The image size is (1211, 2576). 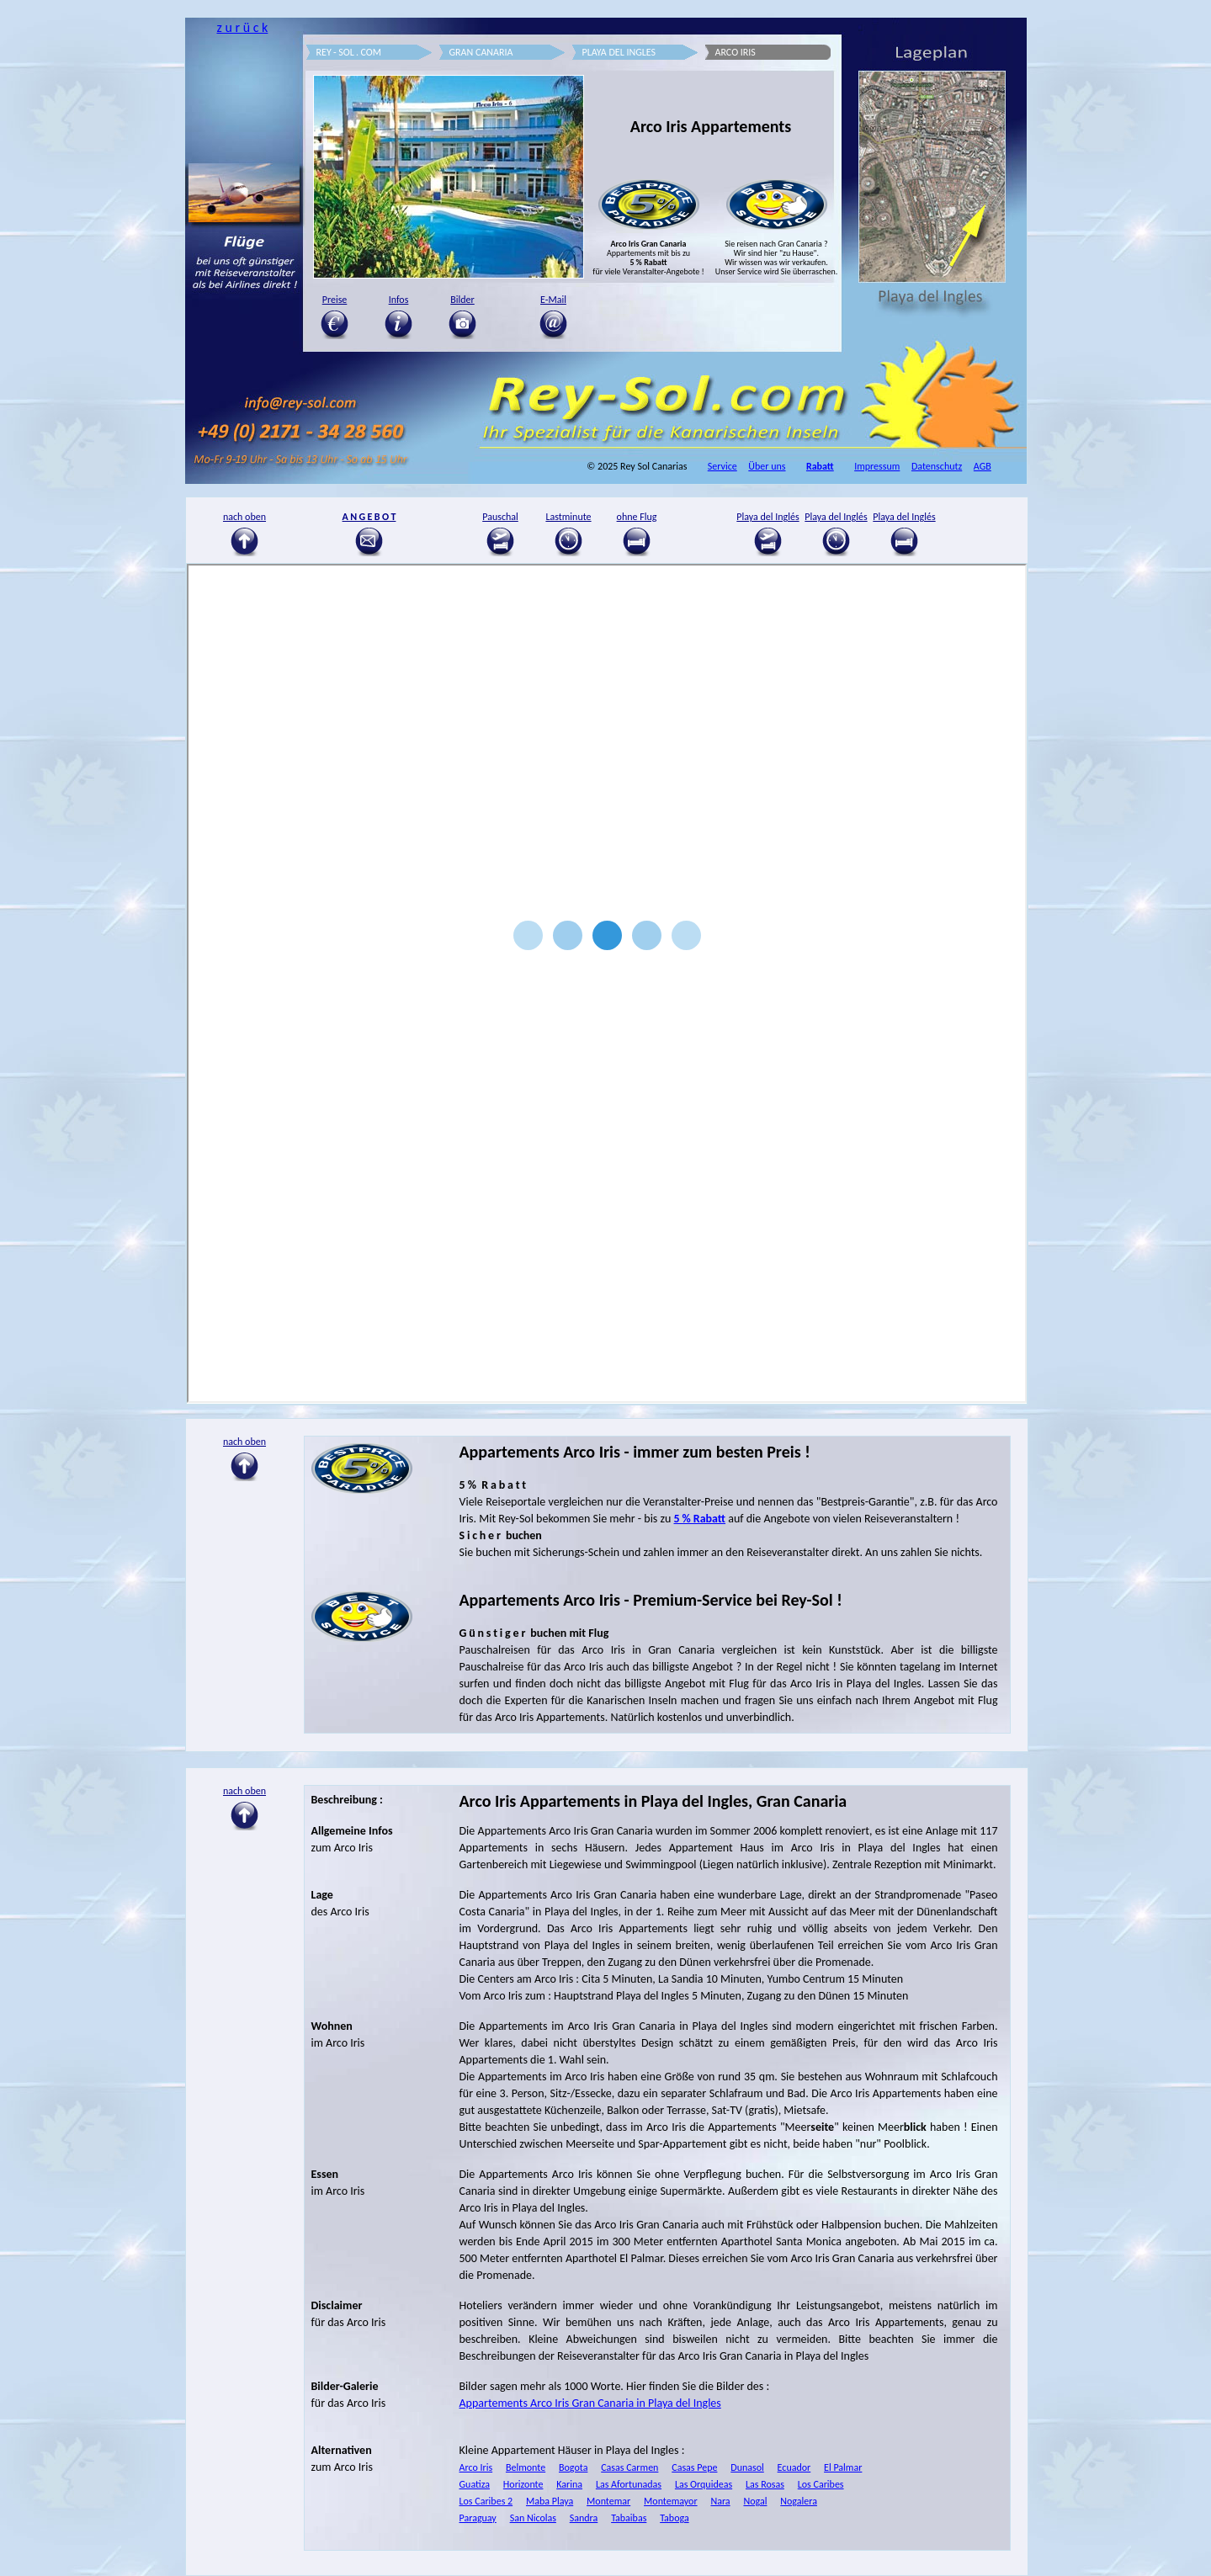 I want to click on Horizonte, so click(x=523, y=2484).